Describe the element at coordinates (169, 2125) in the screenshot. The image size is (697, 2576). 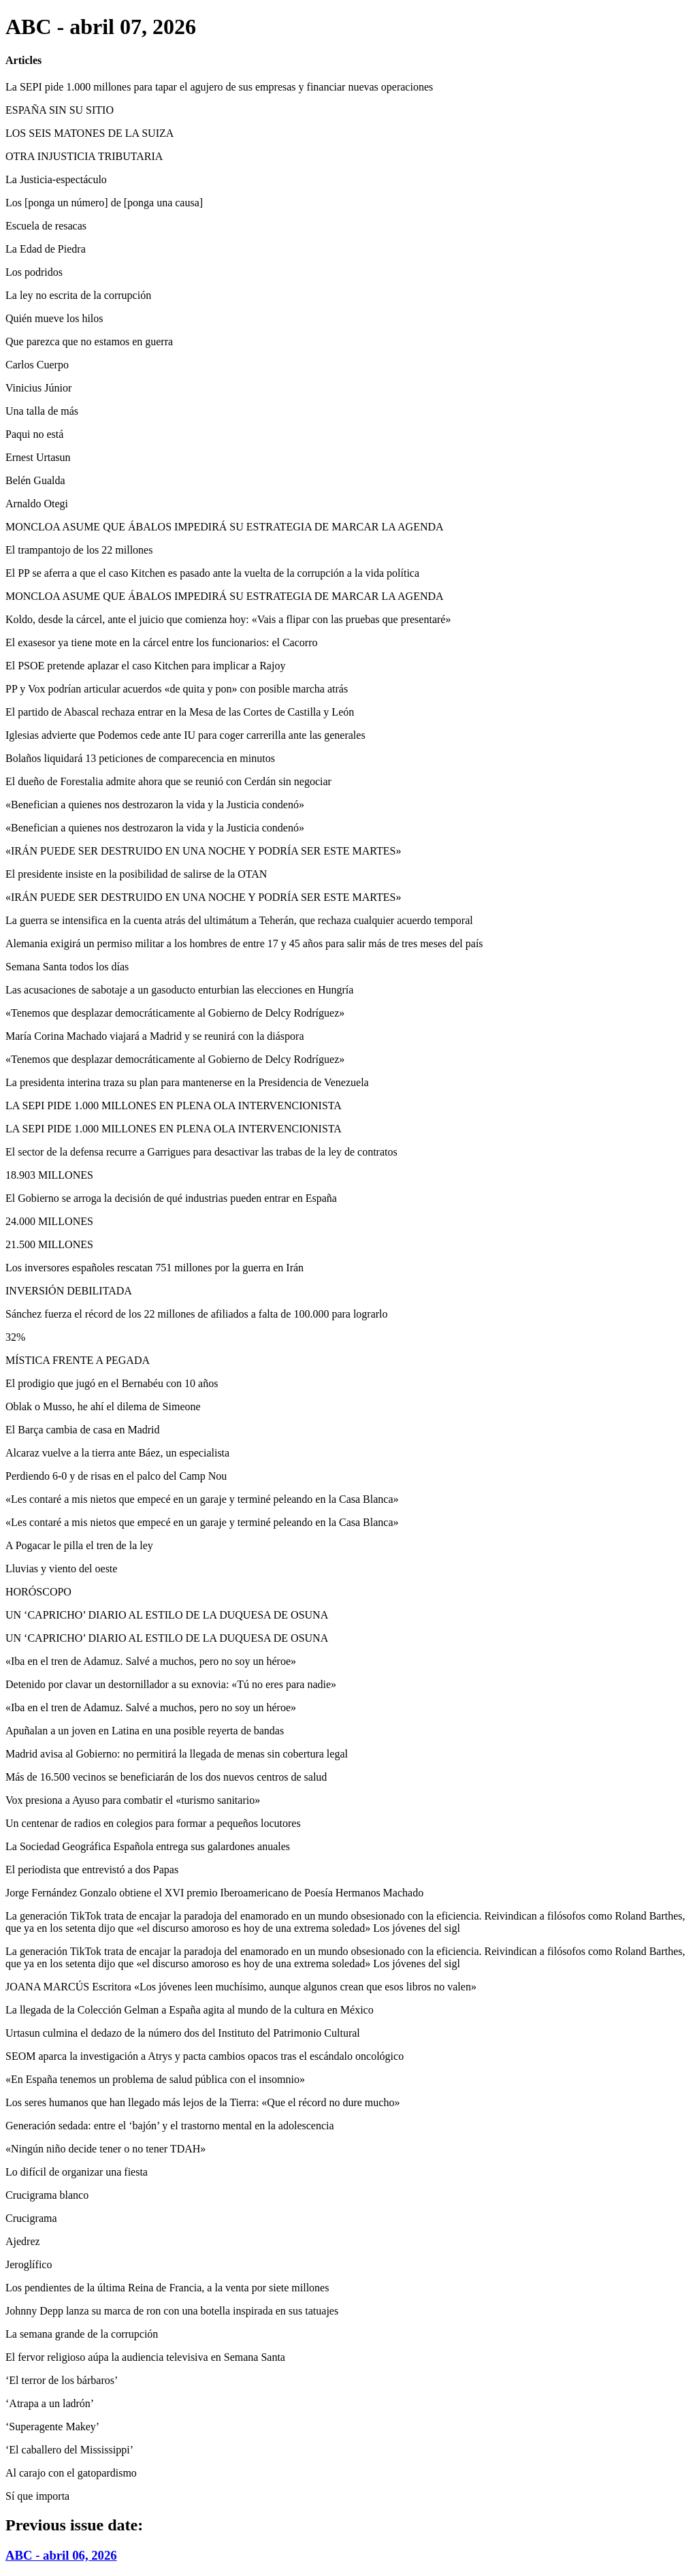
I see `Generación sedada: entre el ‘bajón’ y el trastorno mental en la adolescencia` at that location.